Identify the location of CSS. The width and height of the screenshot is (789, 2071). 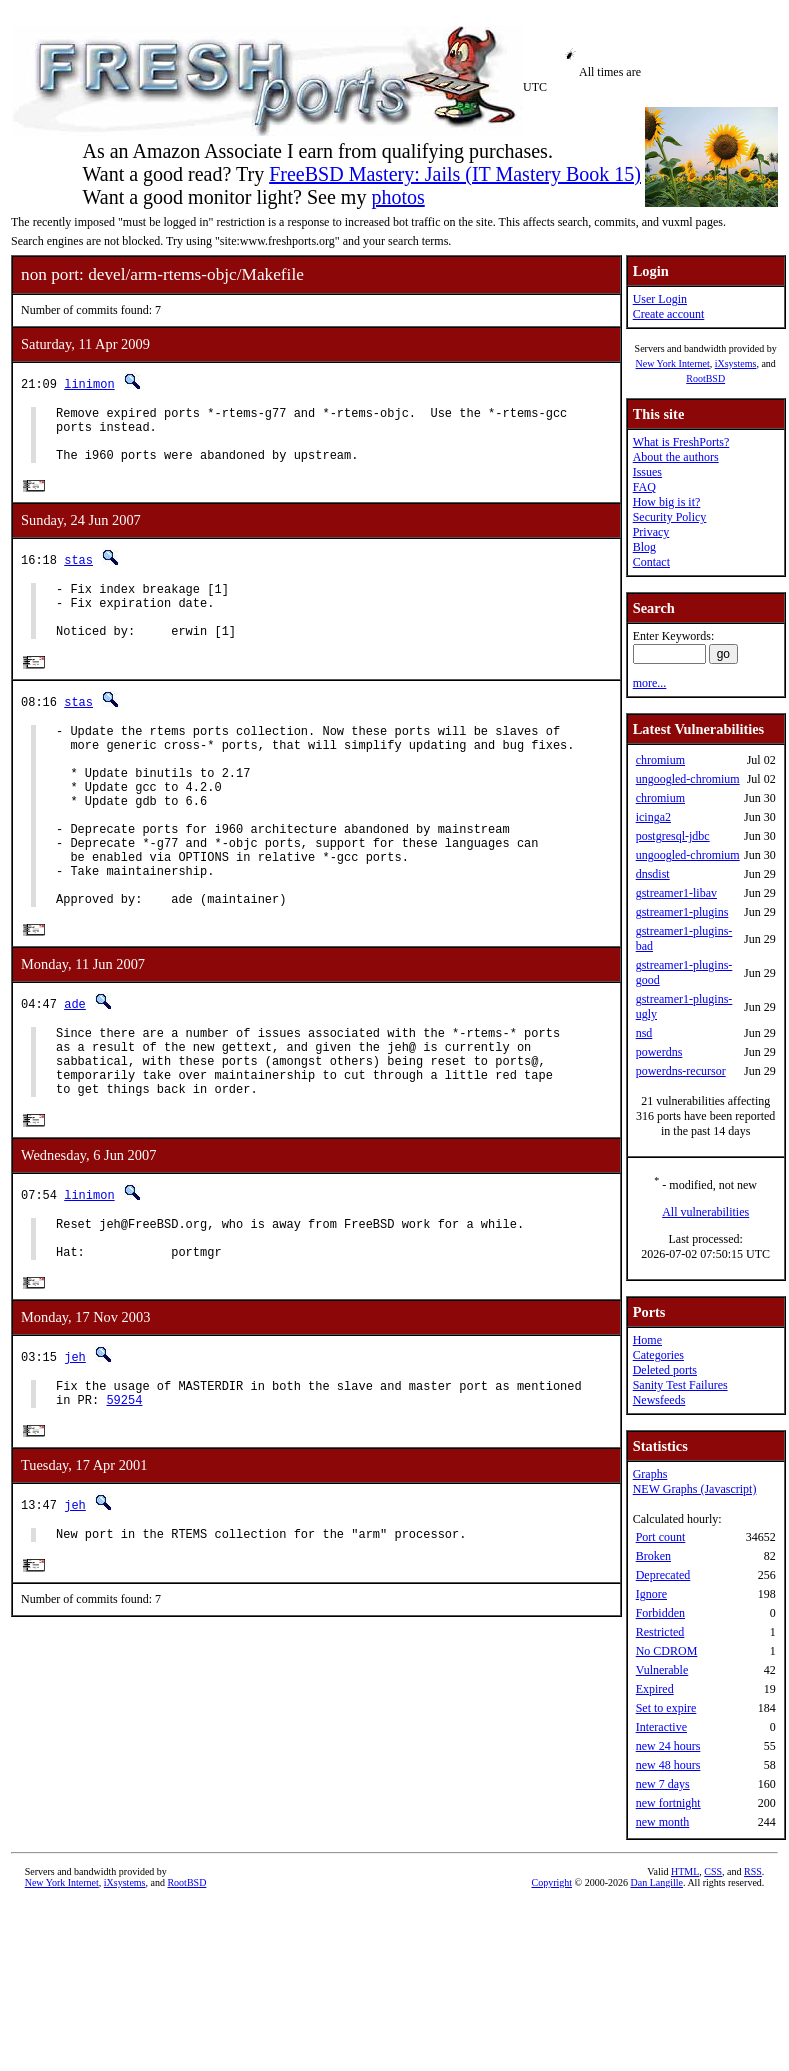
(713, 1871).